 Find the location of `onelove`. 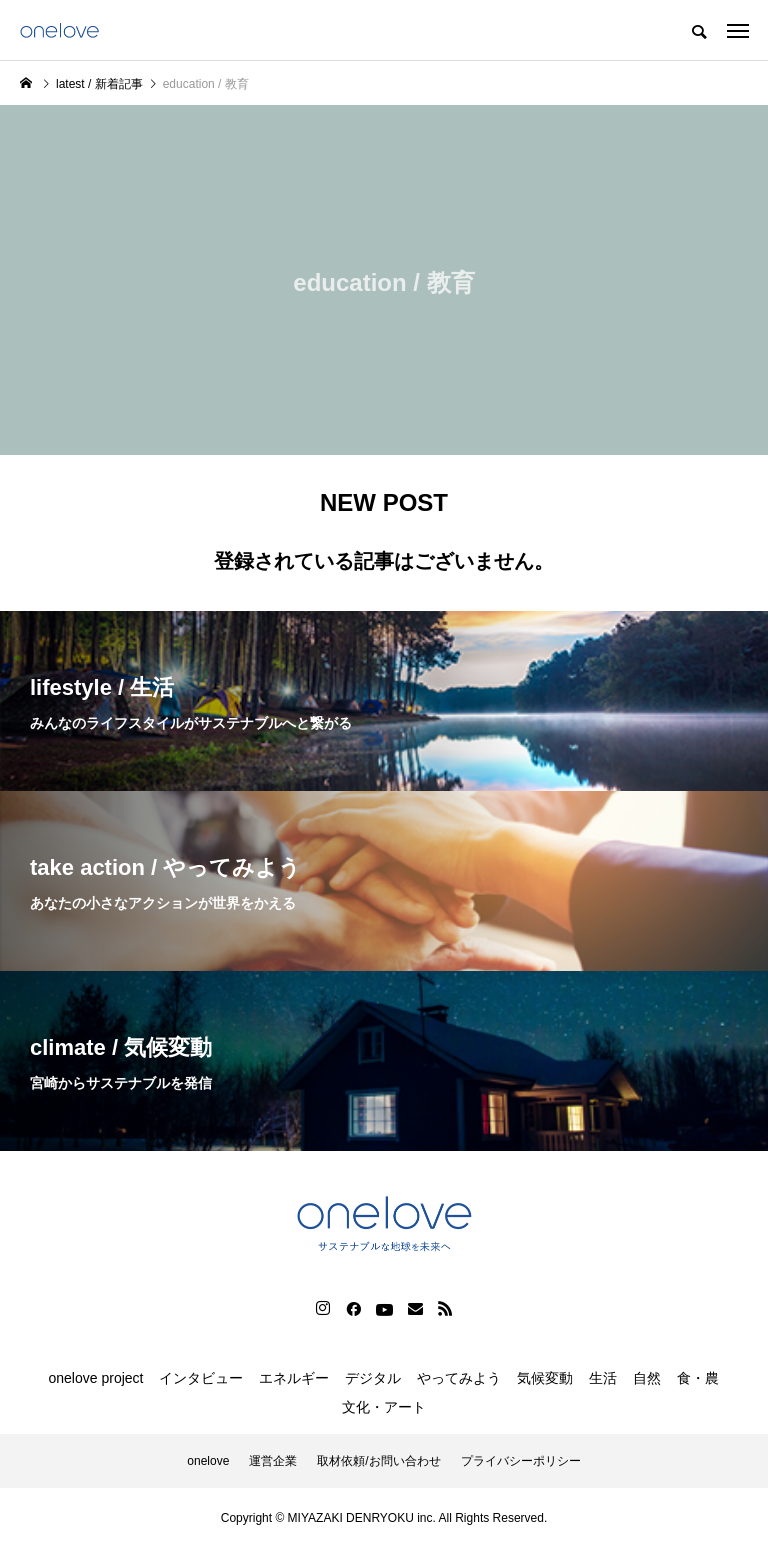

onelove is located at coordinates (208, 1461).